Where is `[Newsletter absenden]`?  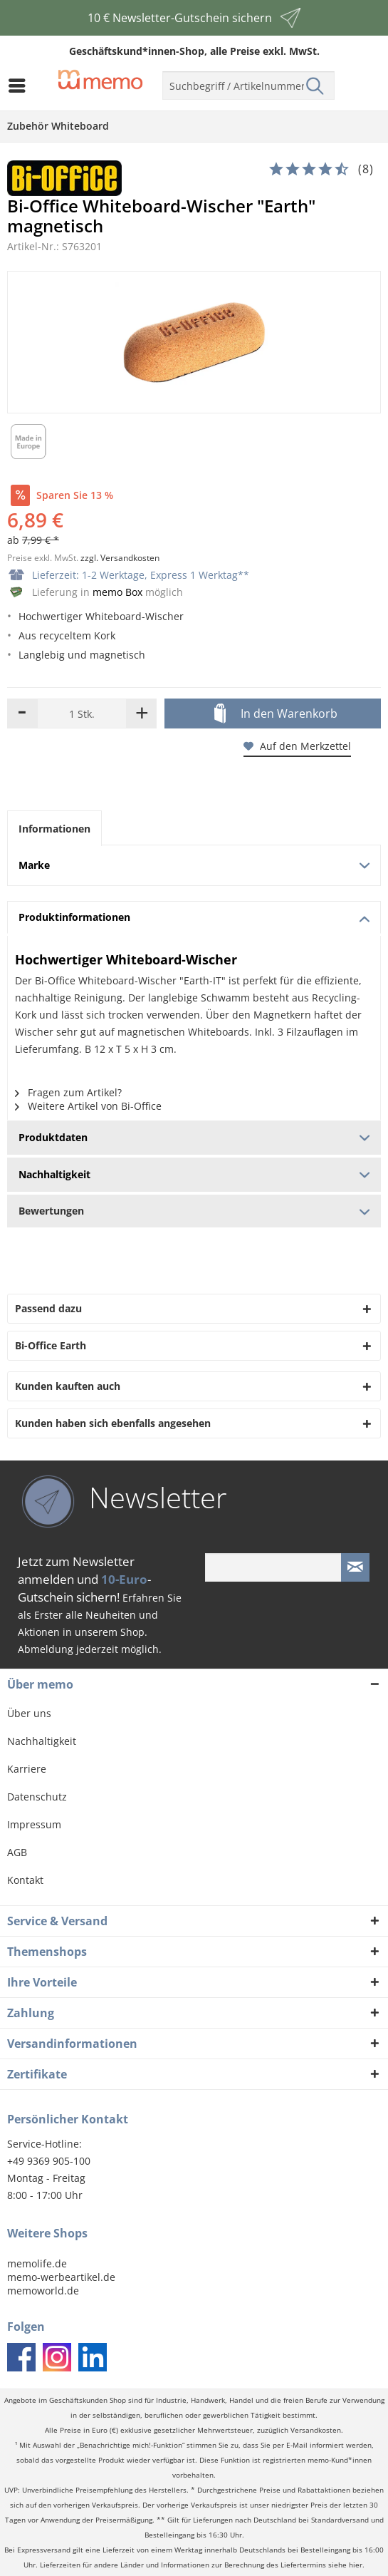
[Newsletter absenden] is located at coordinates (355, 1567).